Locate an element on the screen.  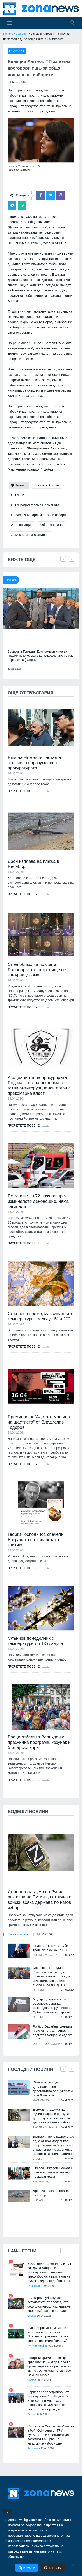
Демократична България is located at coordinates (29, 534).